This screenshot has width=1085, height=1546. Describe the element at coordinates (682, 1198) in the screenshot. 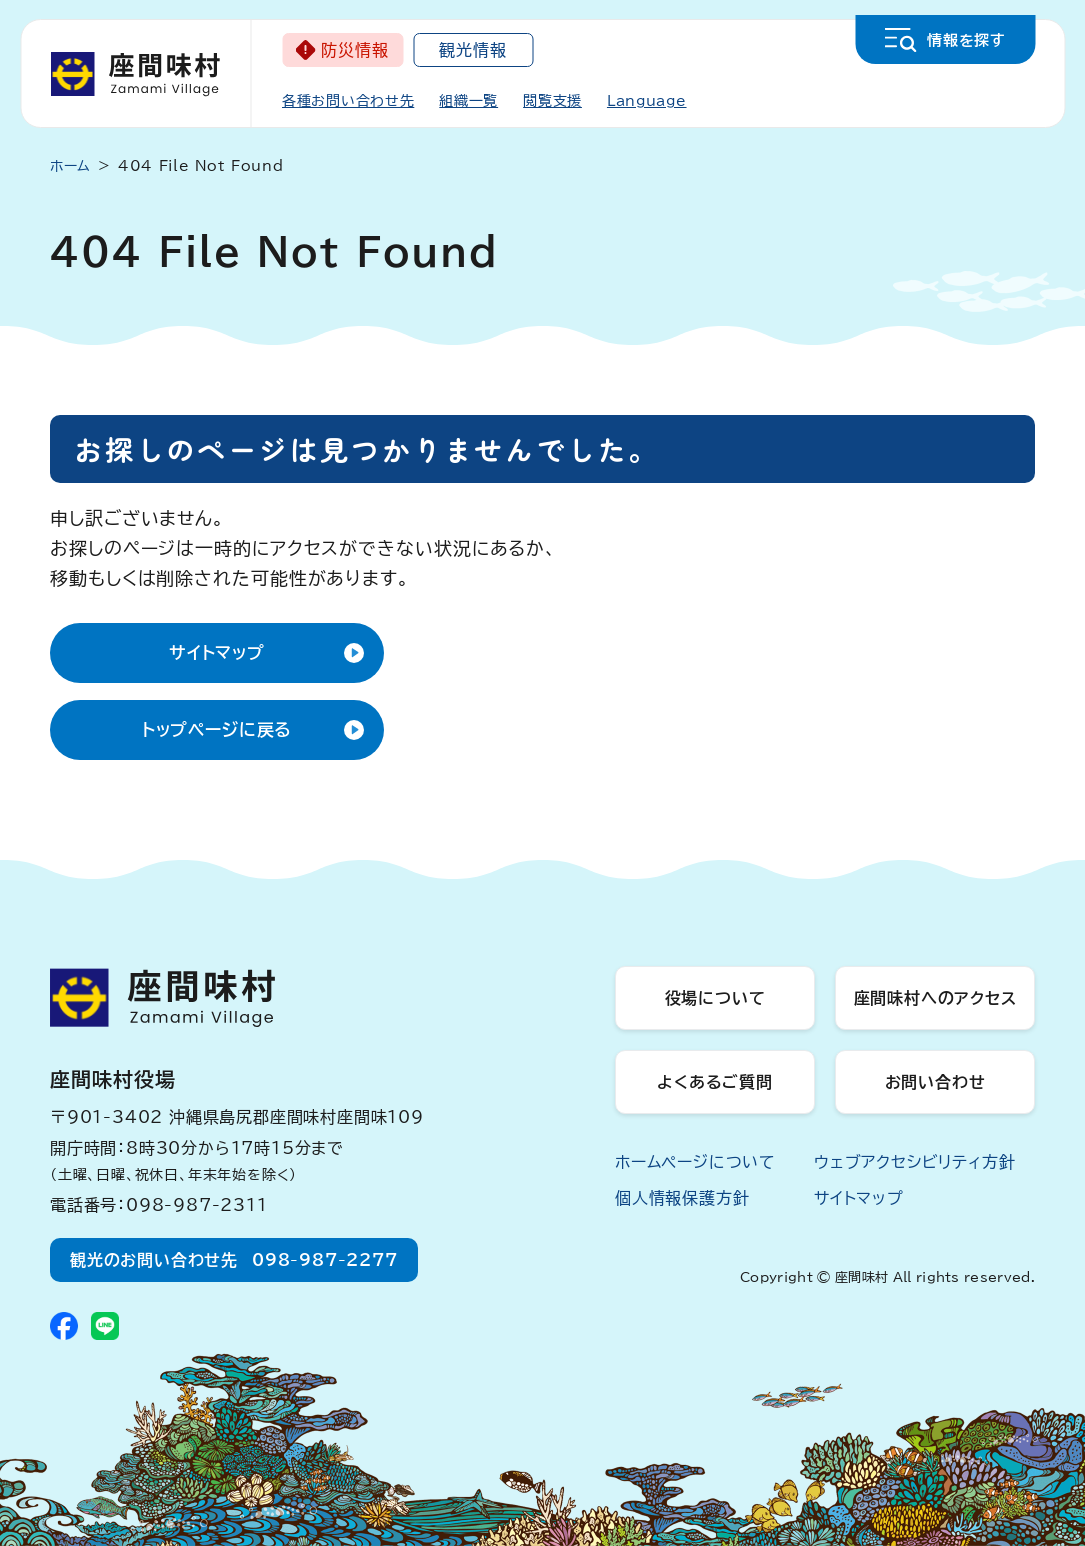

I see `個人情報保護方針` at that location.